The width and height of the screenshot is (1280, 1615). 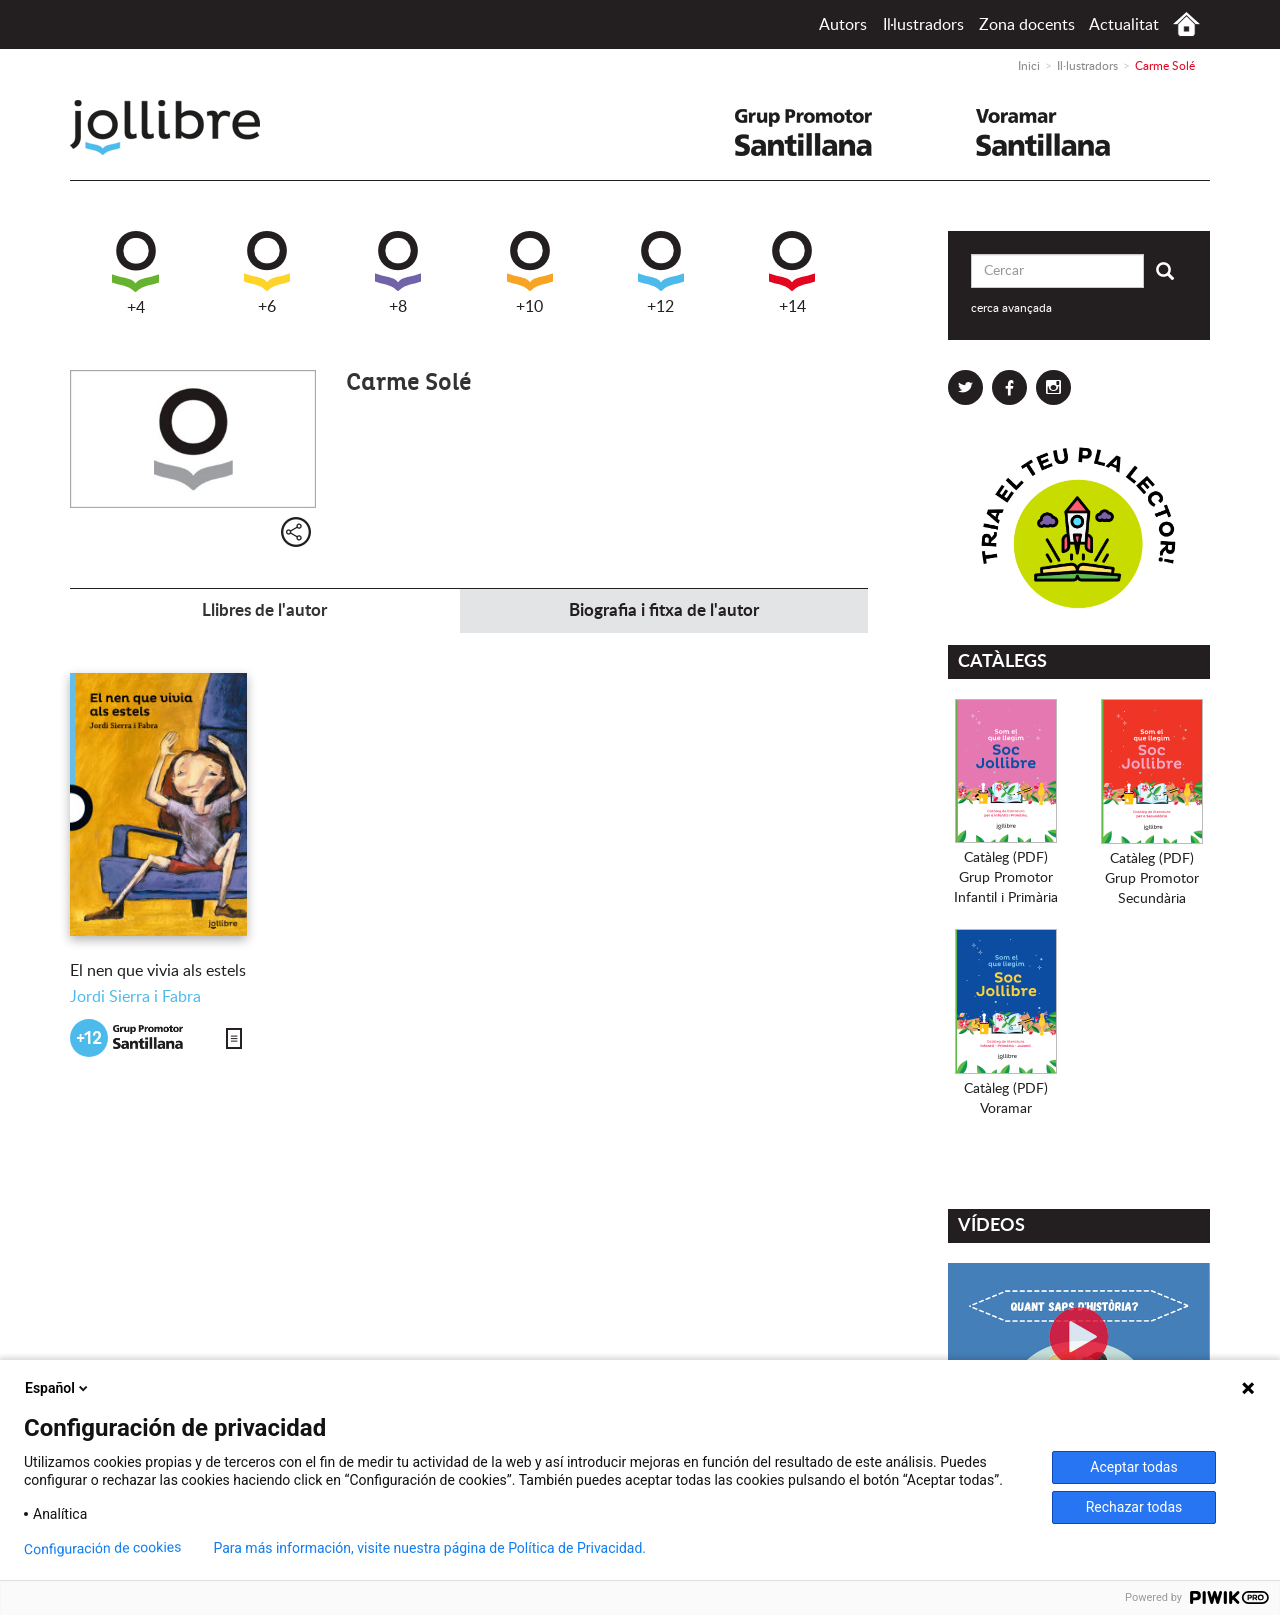 I want to click on Para más información, visite nuestra página de Política de Privacidad., so click(x=429, y=1548).